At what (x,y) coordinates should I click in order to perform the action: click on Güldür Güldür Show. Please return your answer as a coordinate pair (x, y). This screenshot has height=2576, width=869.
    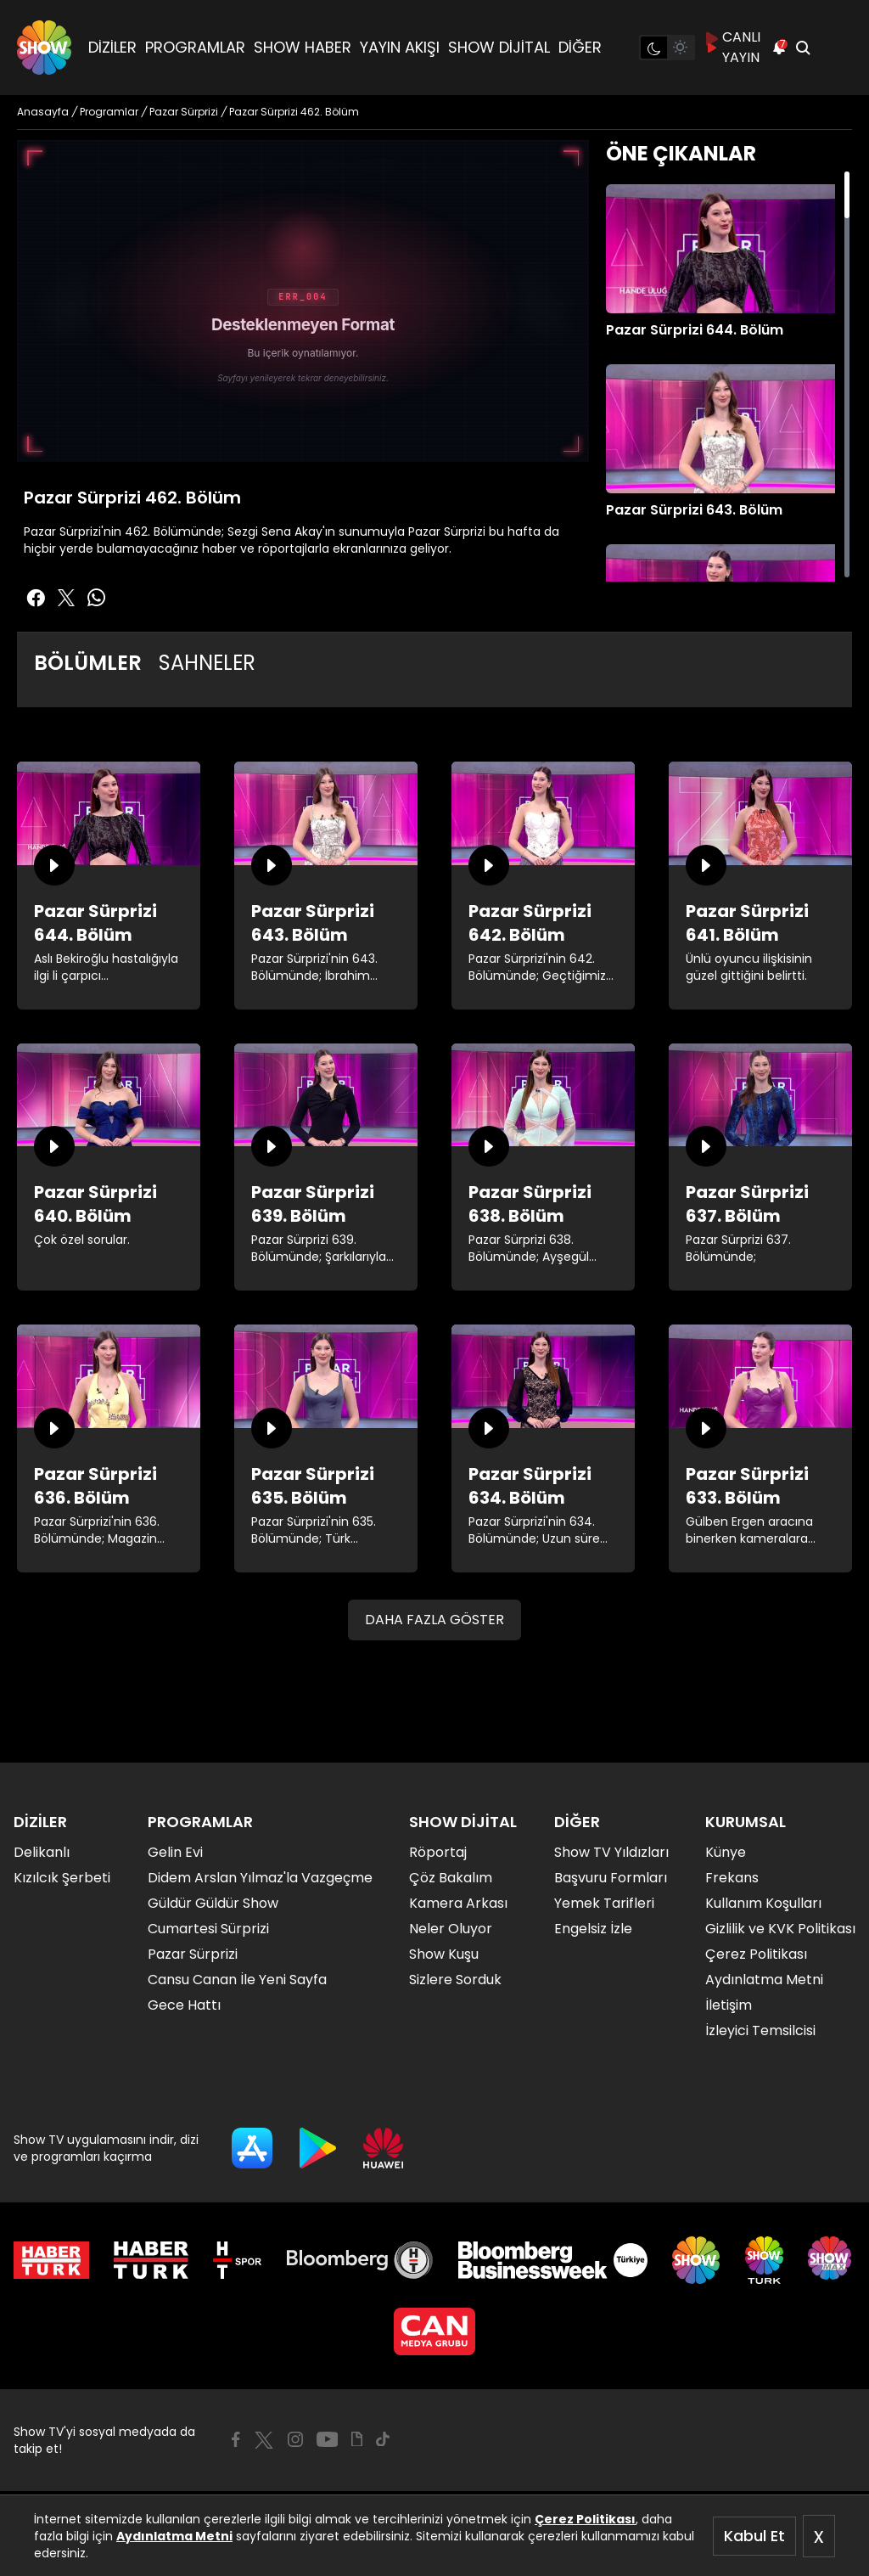
    Looking at the image, I should click on (213, 1903).